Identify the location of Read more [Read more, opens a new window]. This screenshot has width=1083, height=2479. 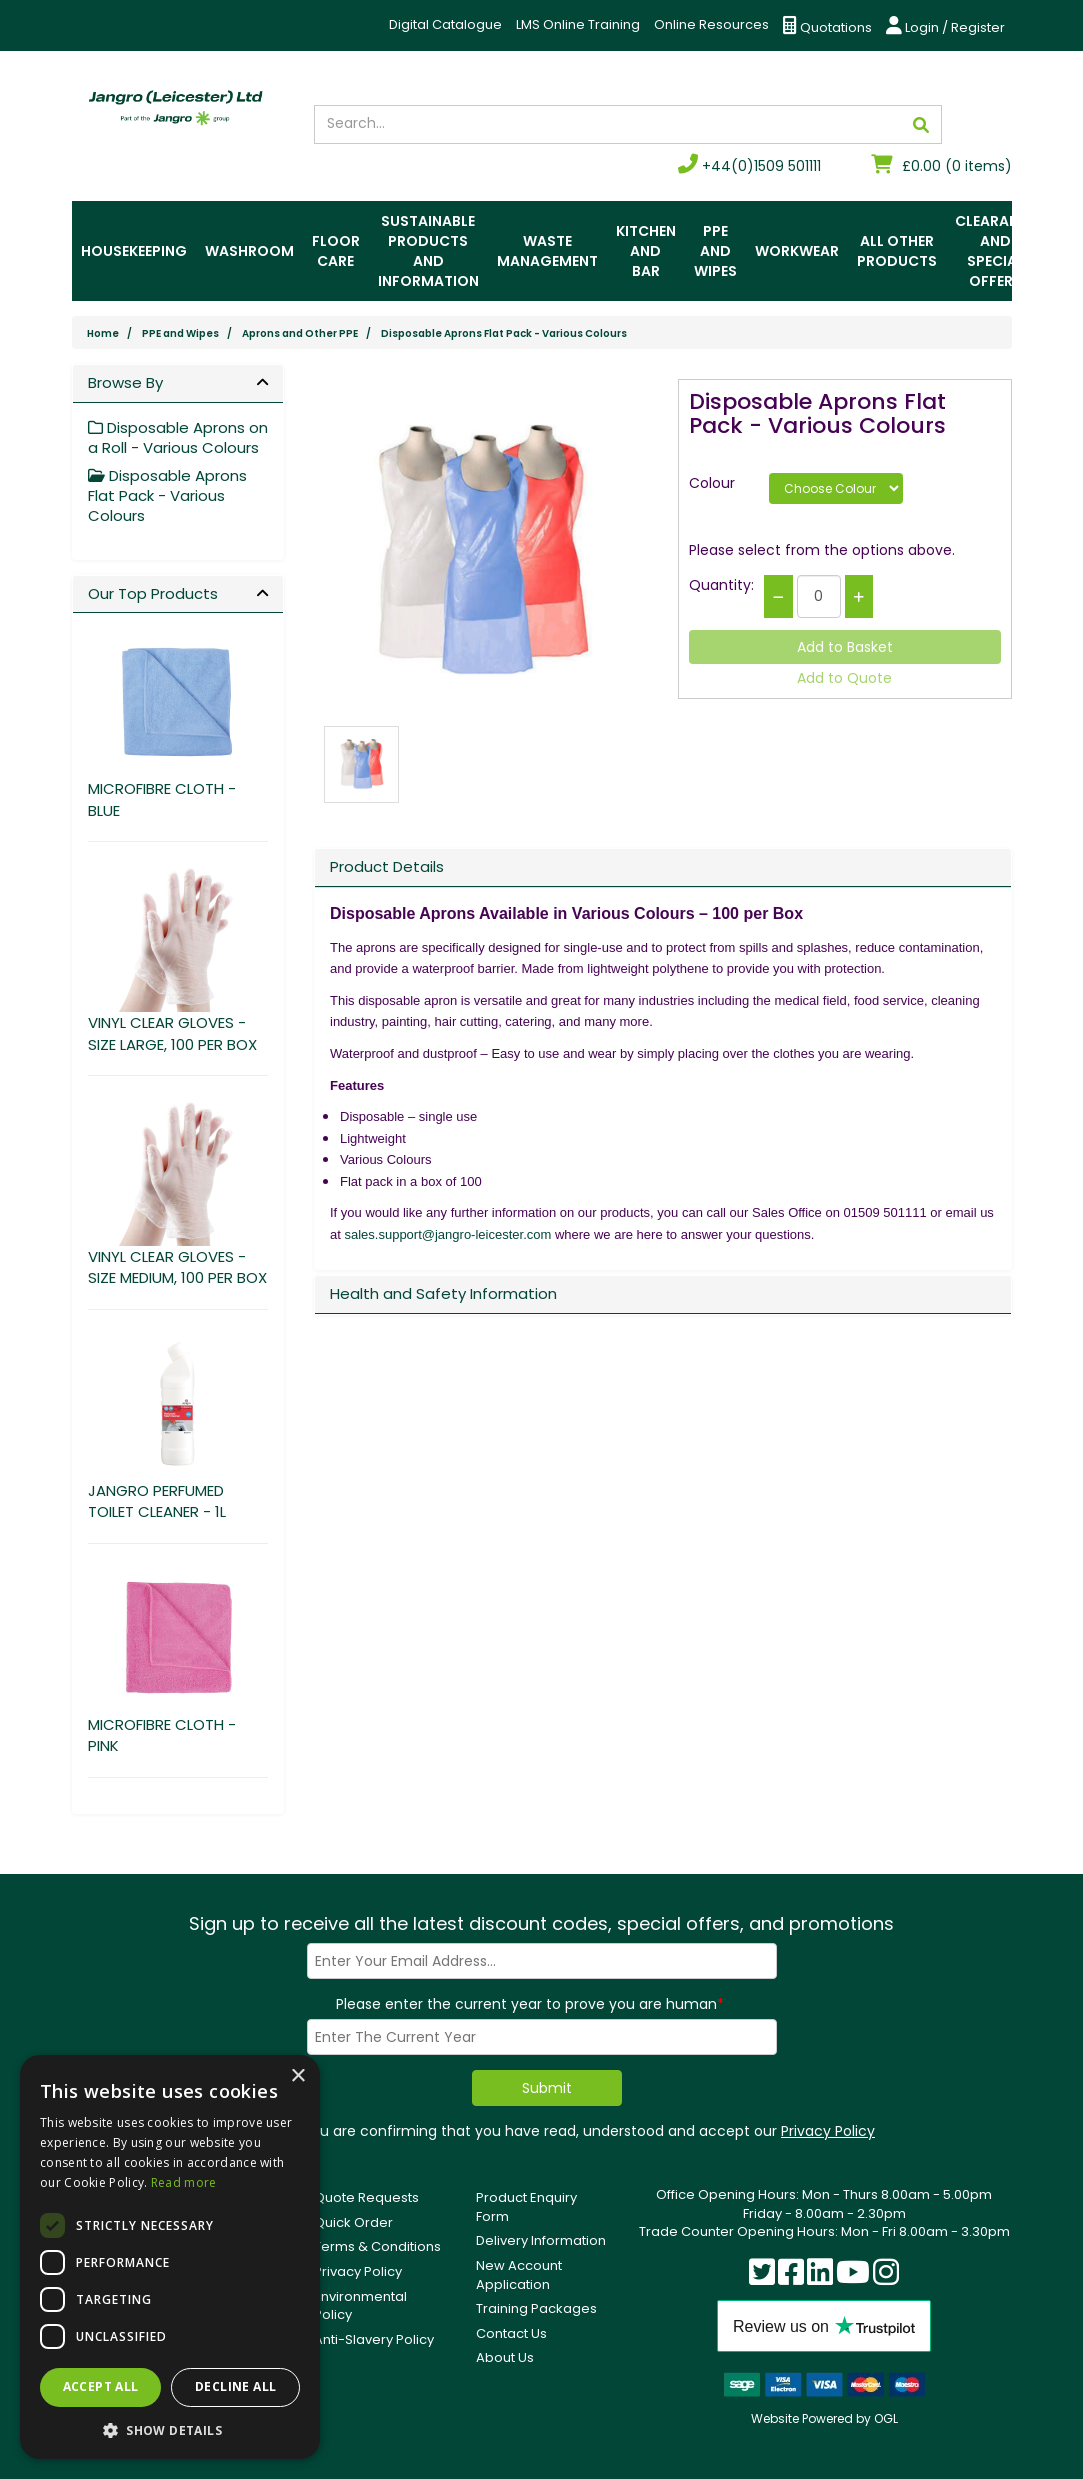
(184, 2182).